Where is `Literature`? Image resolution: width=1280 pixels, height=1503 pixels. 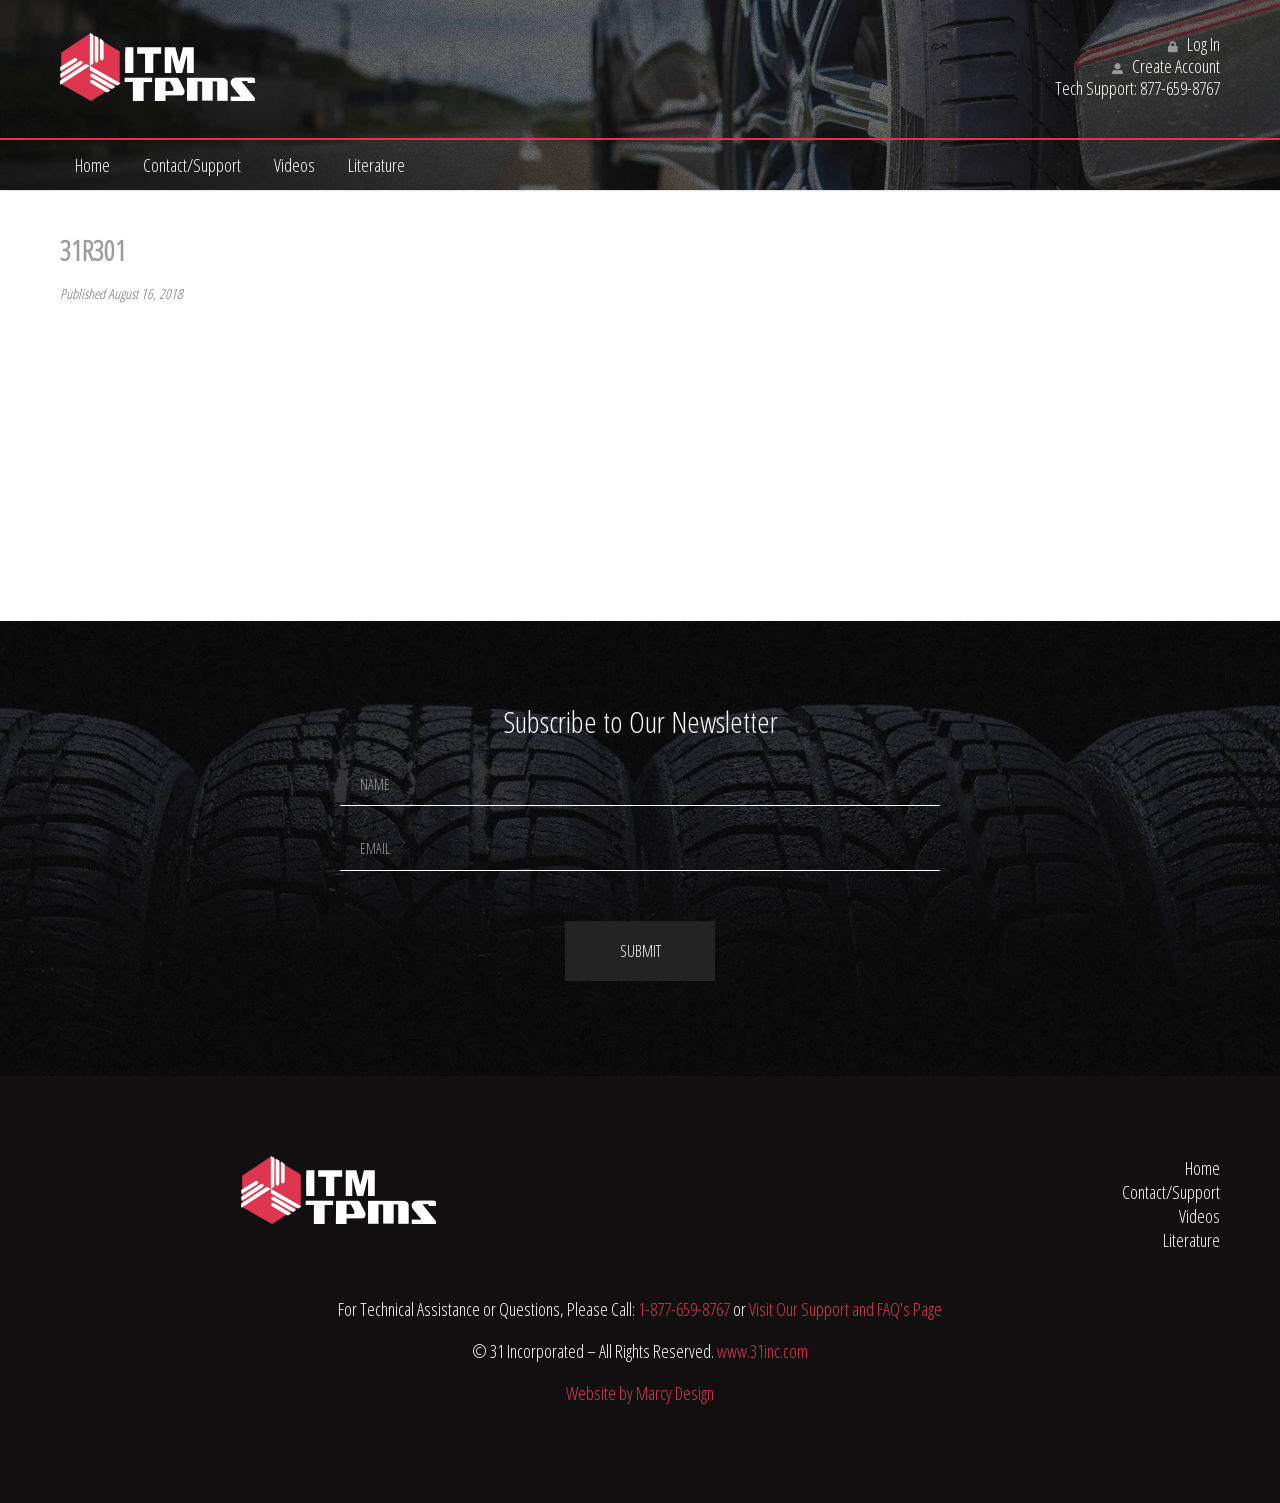 Literature is located at coordinates (376, 165).